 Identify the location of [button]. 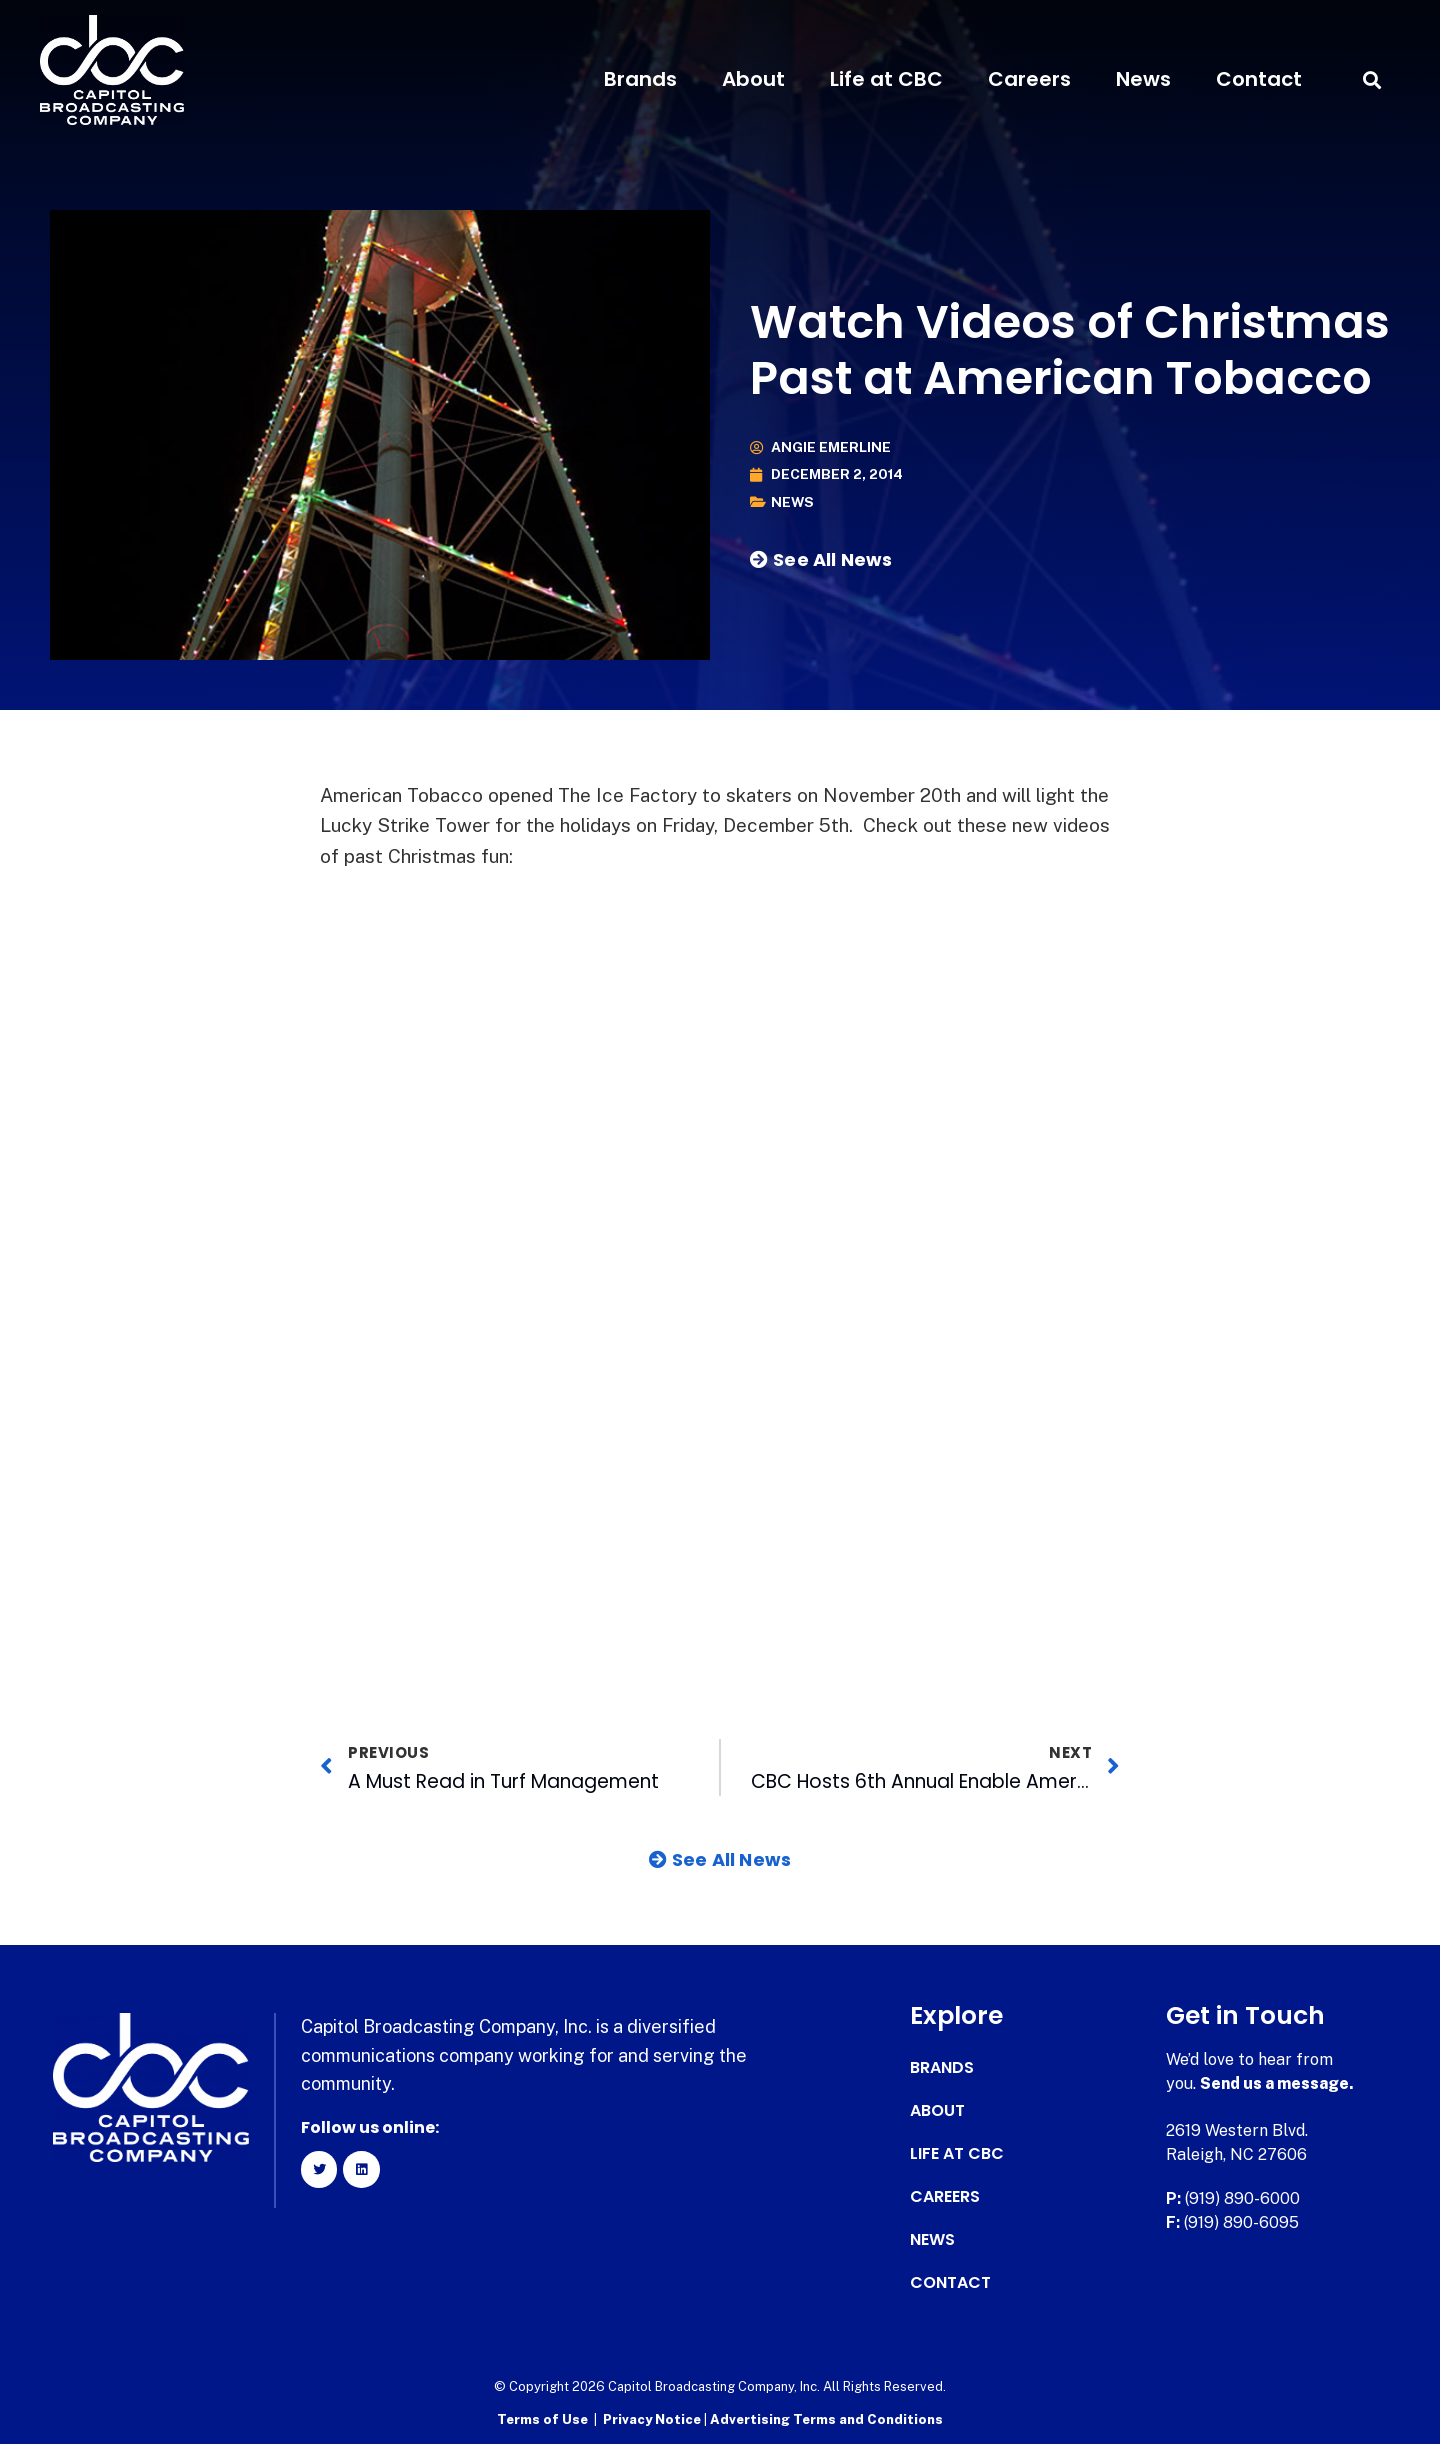
(1372, 79).